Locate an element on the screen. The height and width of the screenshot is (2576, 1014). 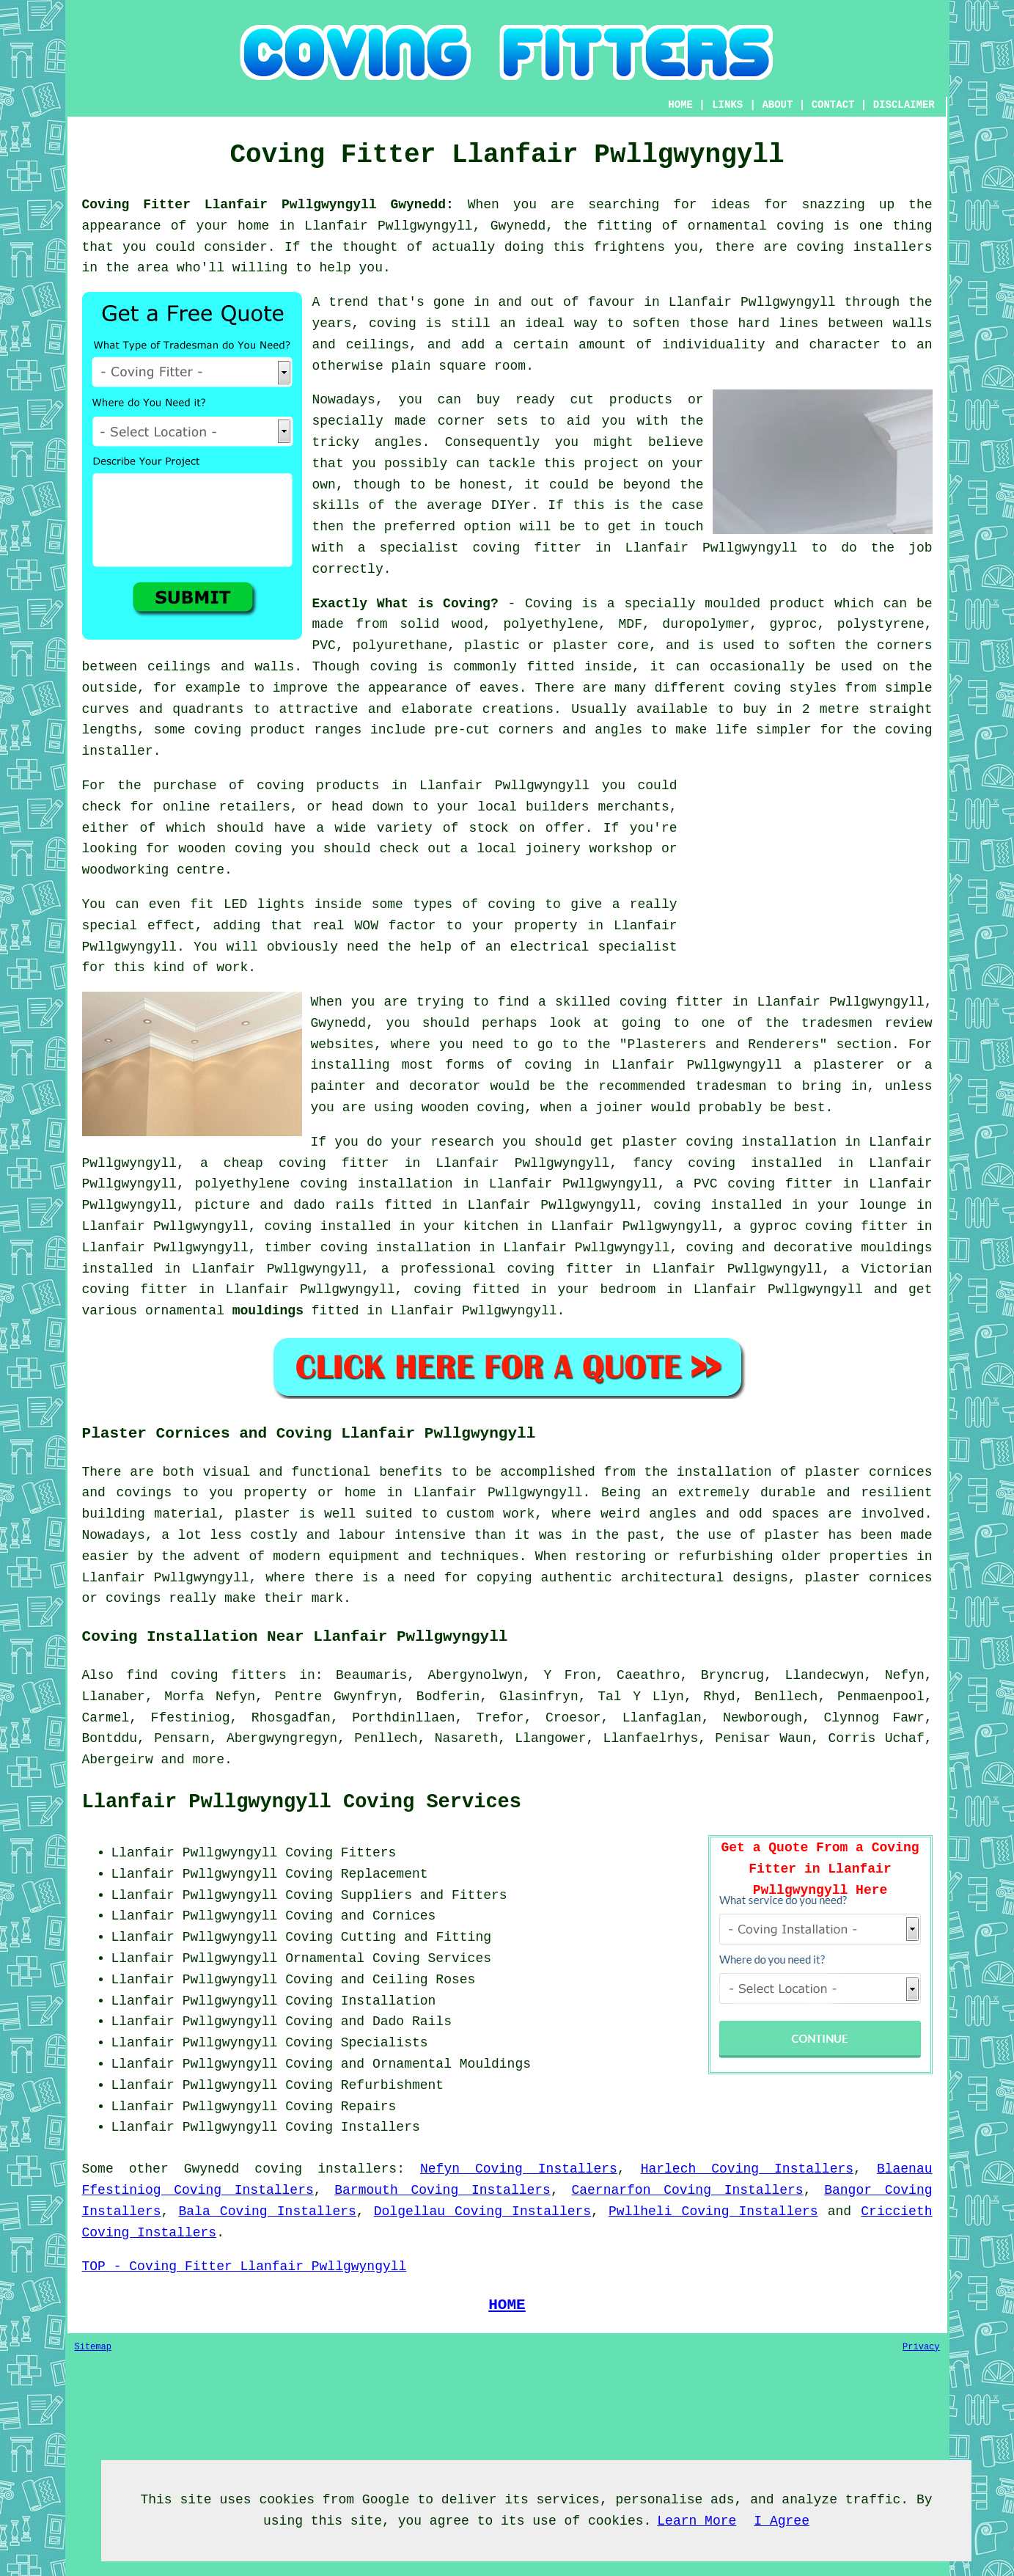
Caernarfon Coving Installers is located at coordinates (687, 2190).